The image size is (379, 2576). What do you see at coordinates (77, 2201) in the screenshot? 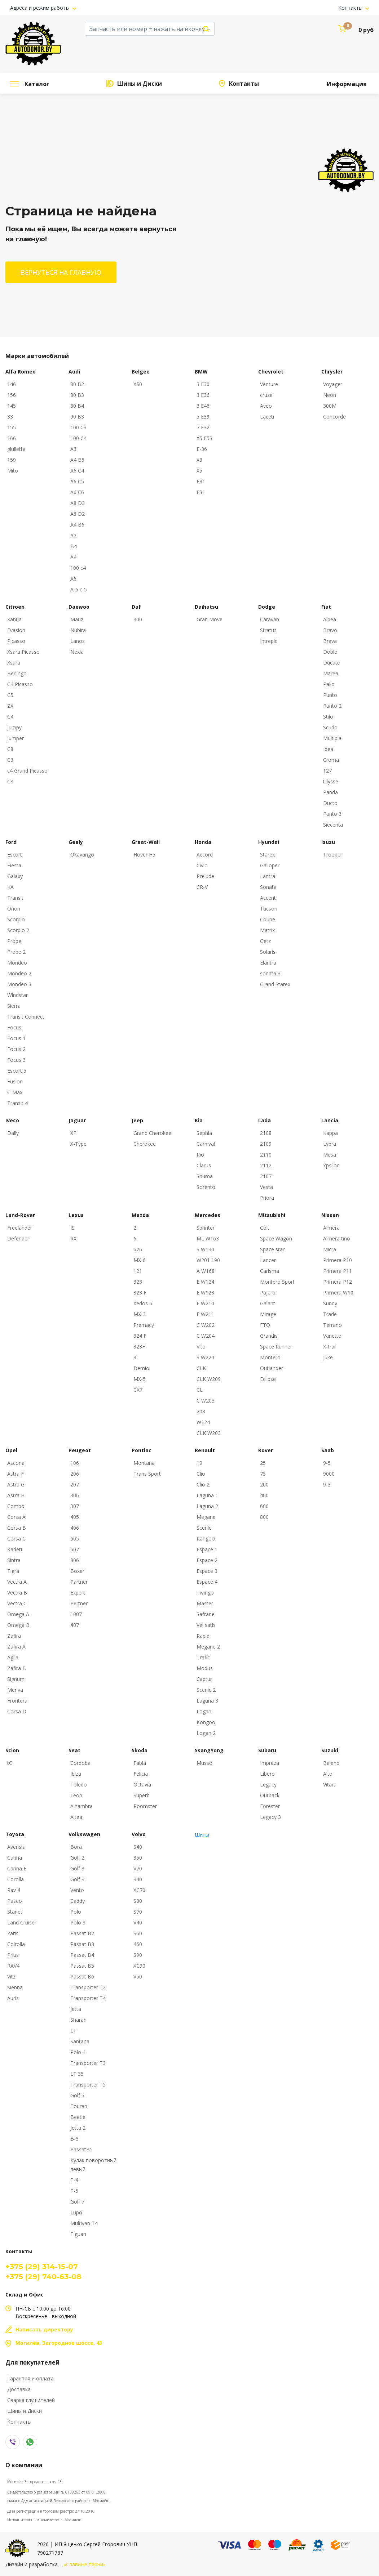
I see `Golf 7` at bounding box center [77, 2201].